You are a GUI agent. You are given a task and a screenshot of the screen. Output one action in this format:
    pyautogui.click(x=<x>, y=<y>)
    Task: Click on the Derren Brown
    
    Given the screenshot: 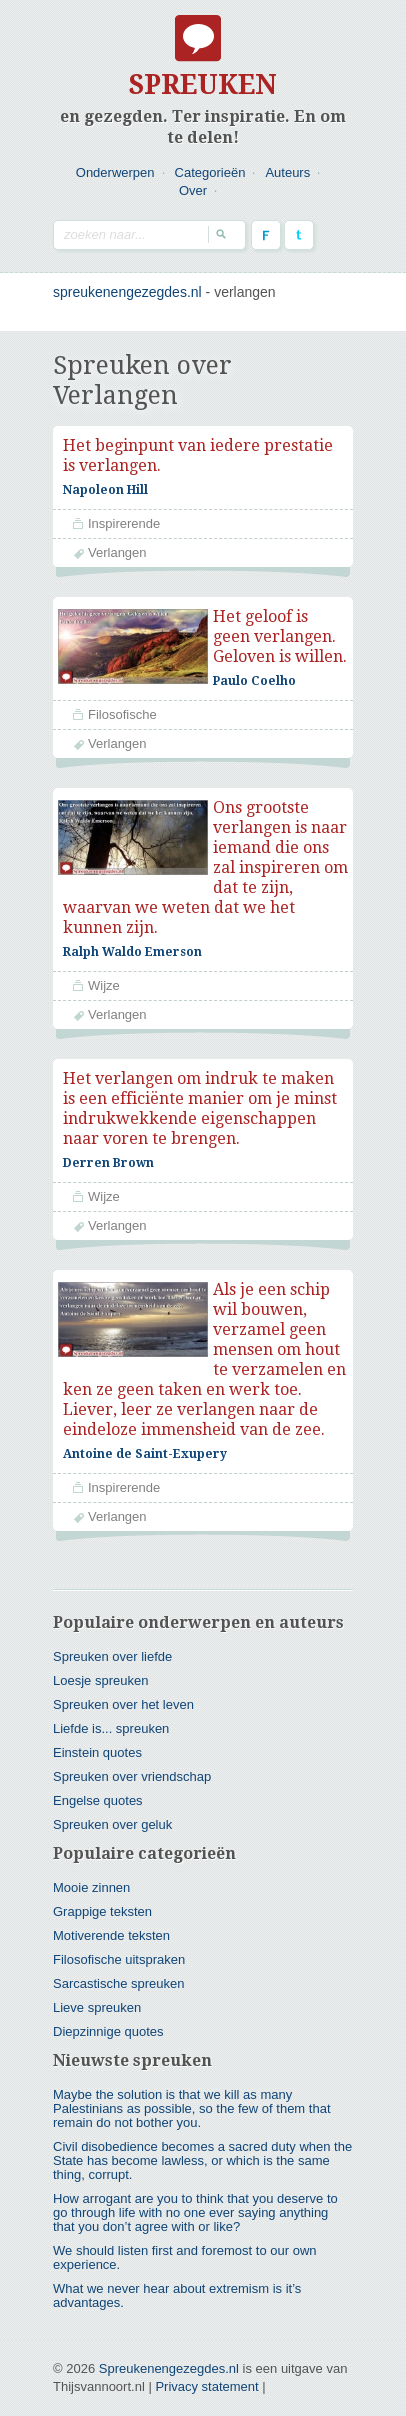 What is the action you would take?
    pyautogui.click(x=108, y=1153)
    